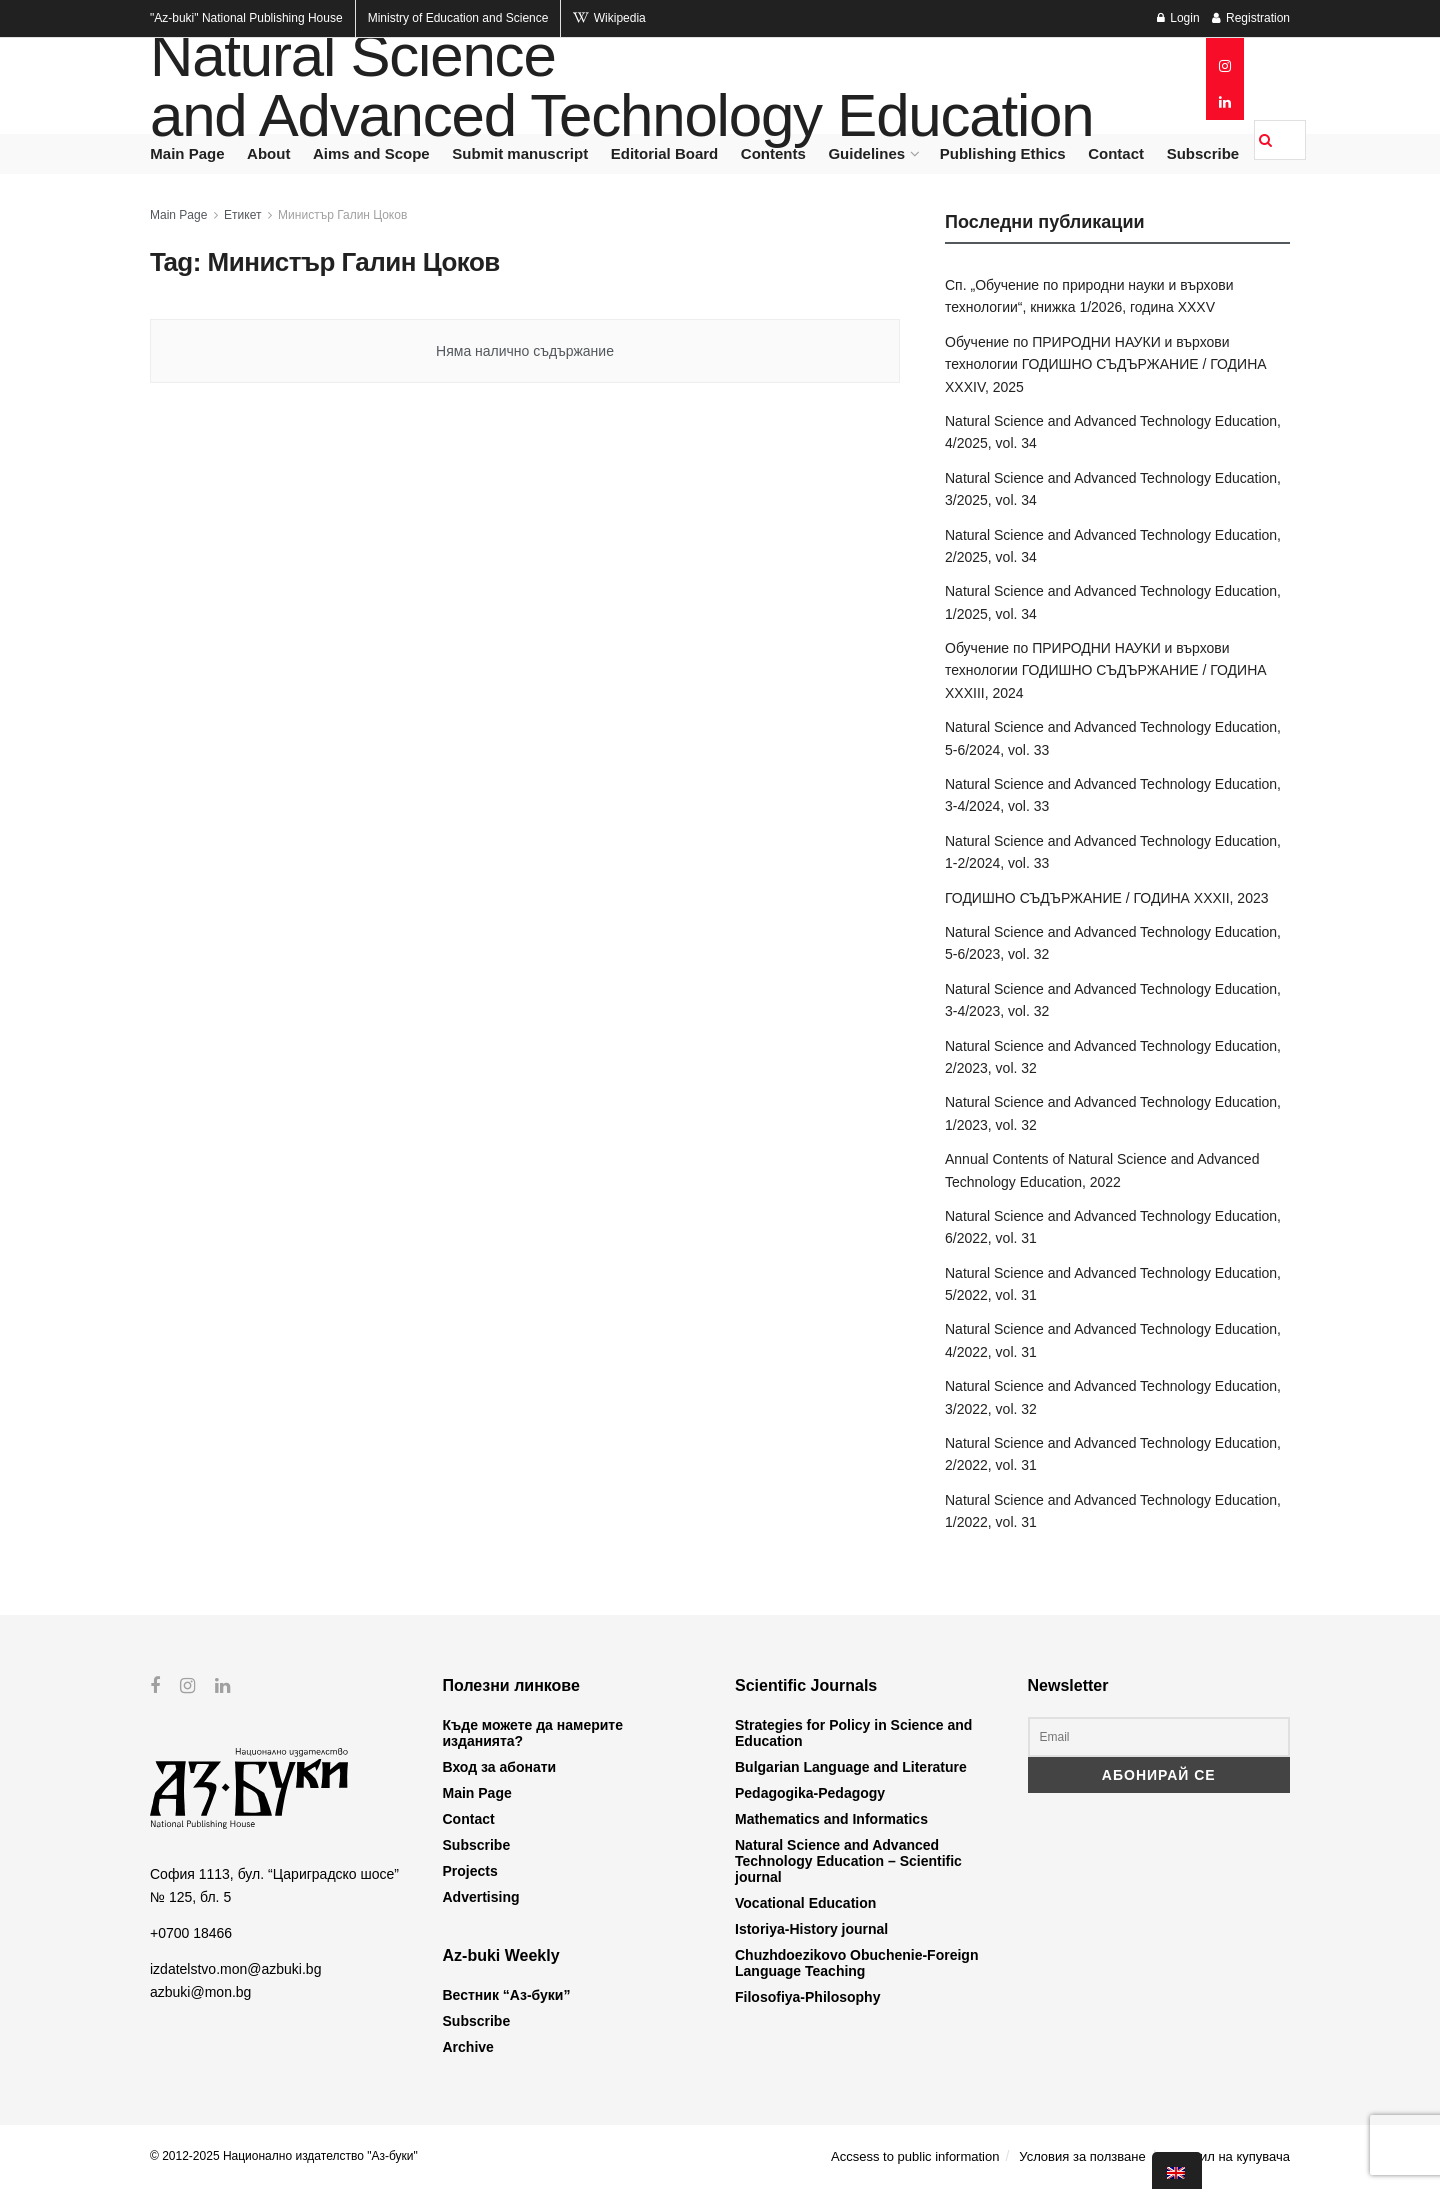 This screenshot has height=2189, width=1440. I want to click on Vocational Education, so click(805, 1903).